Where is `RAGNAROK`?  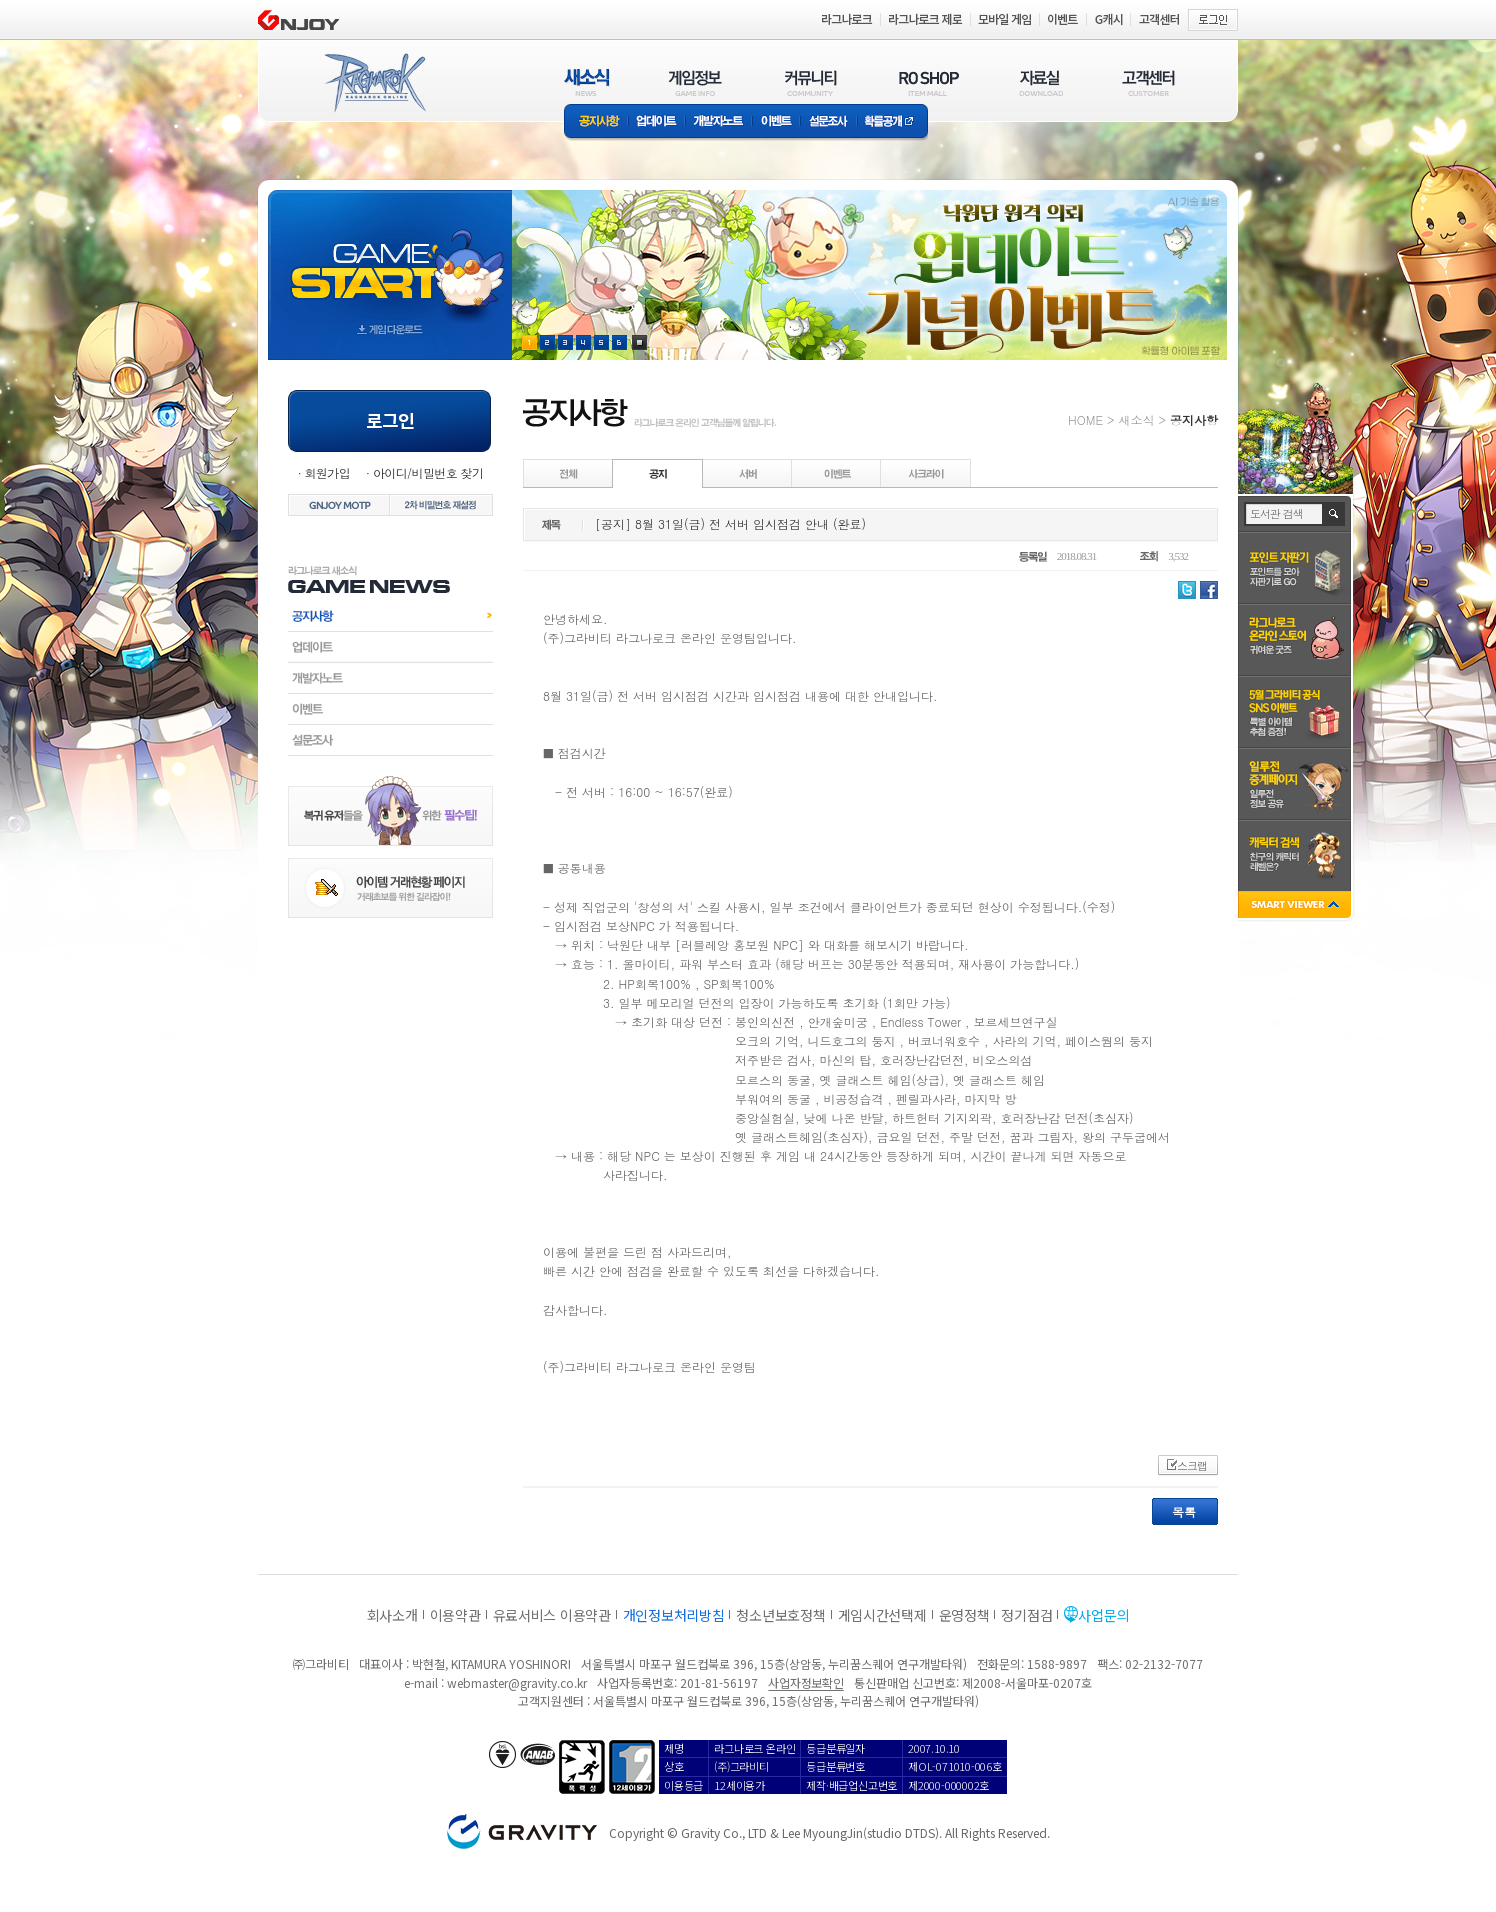
RAGNAROK is located at coordinates (374, 83).